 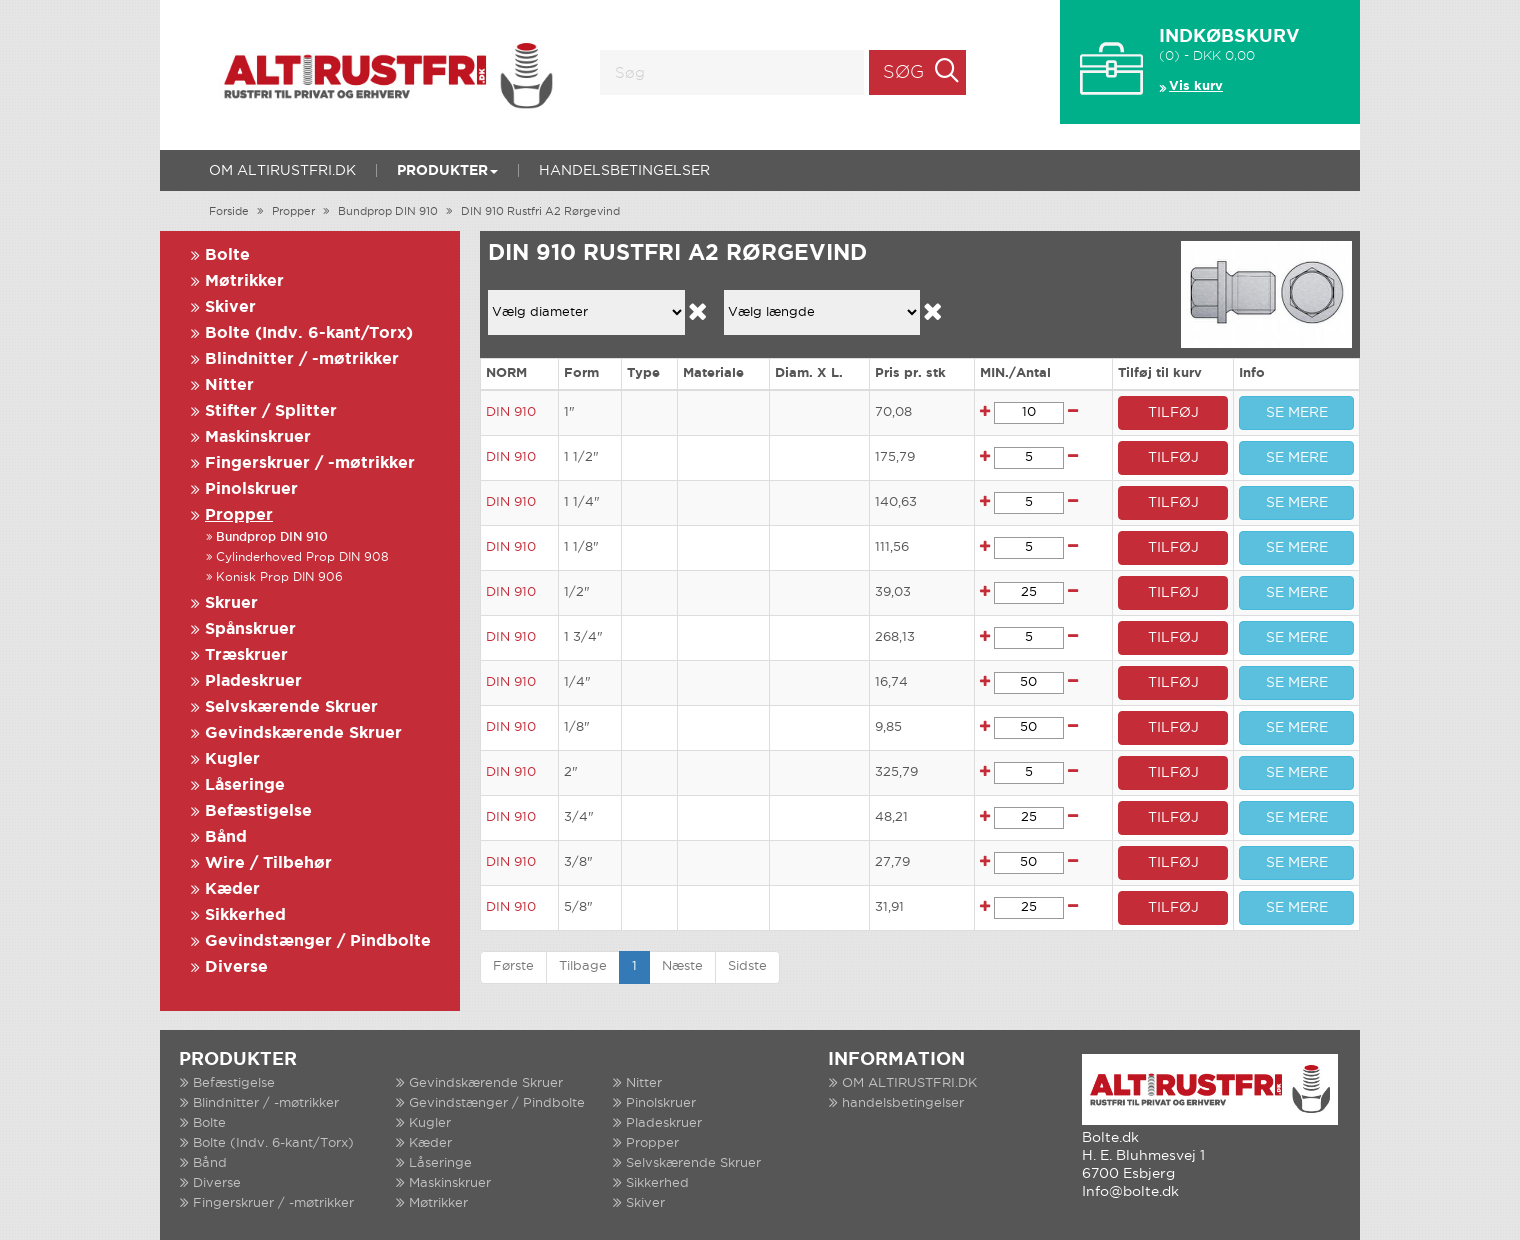 I want to click on Skiver, so click(x=230, y=307).